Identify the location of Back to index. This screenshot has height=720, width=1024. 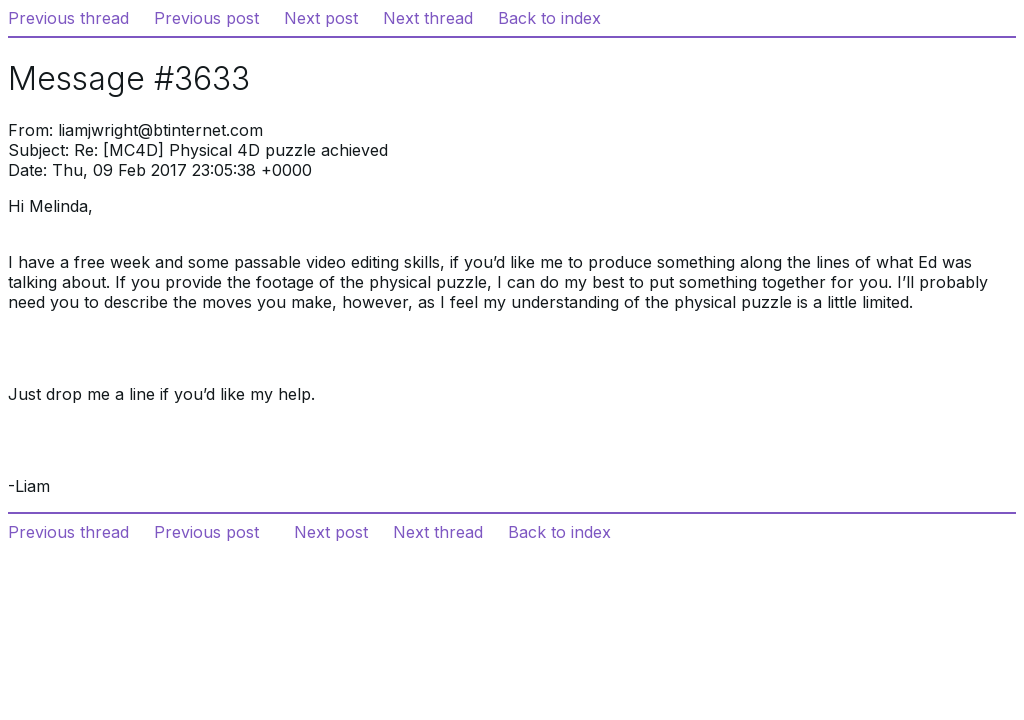
(549, 18).